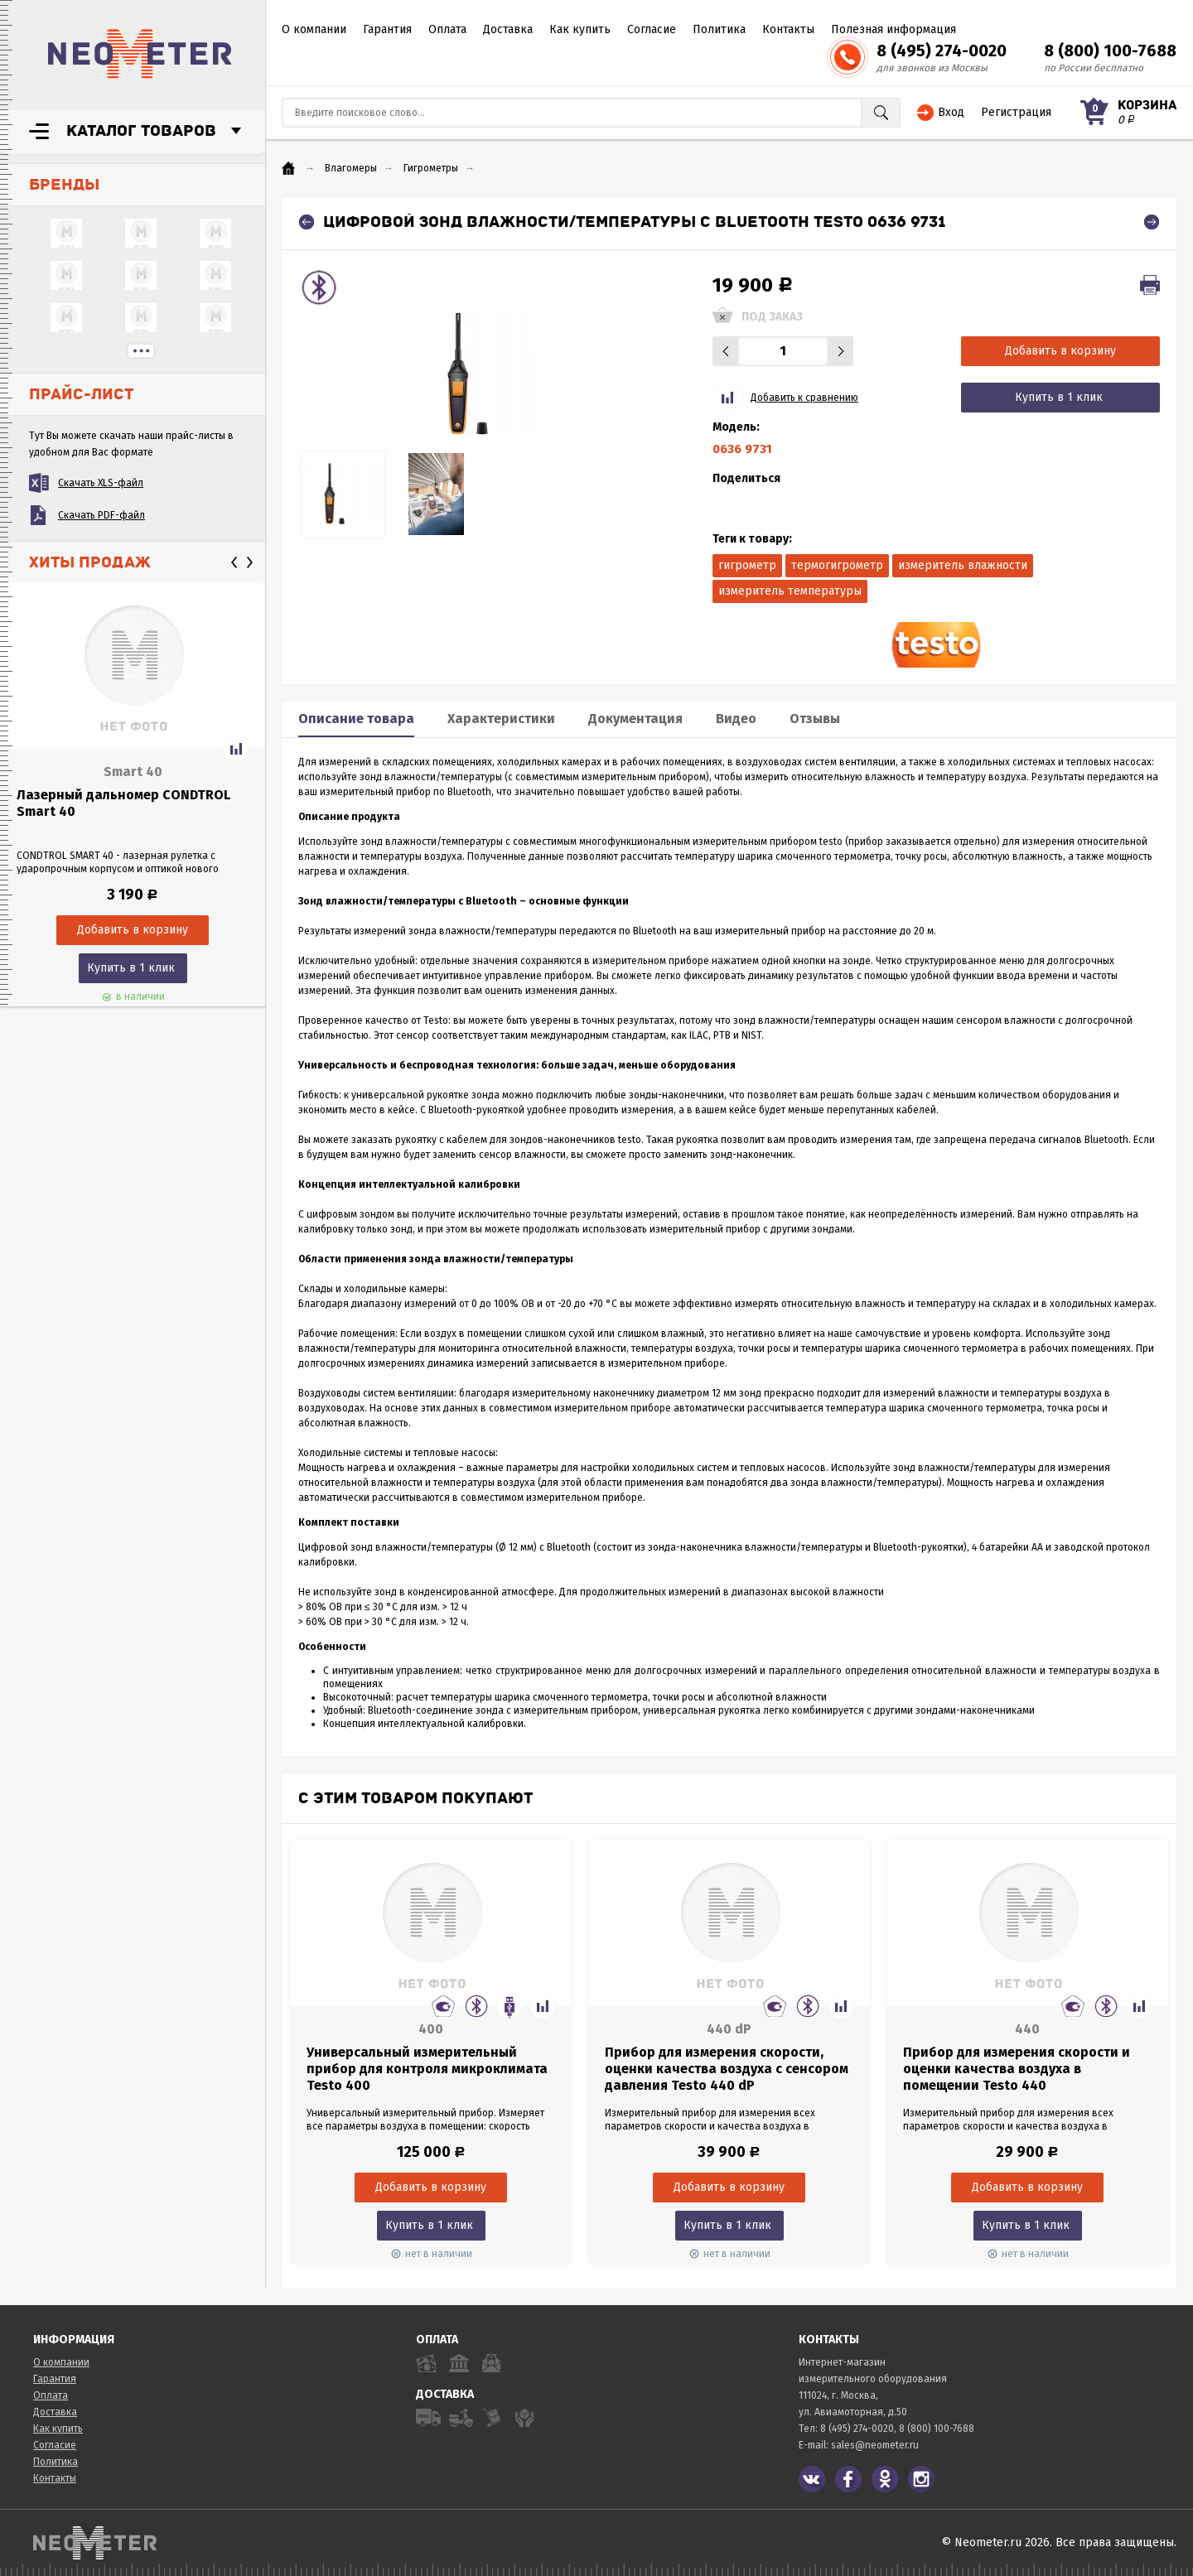 The width and height of the screenshot is (1193, 2576). What do you see at coordinates (875, 2445) in the screenshot?
I see `sales@neometer.ru` at bounding box center [875, 2445].